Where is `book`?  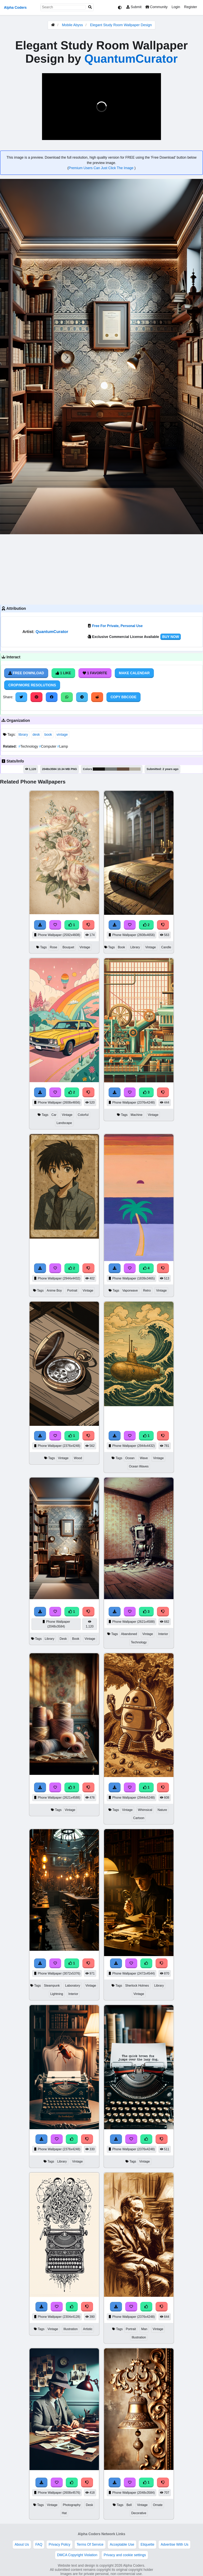 book is located at coordinates (48, 735).